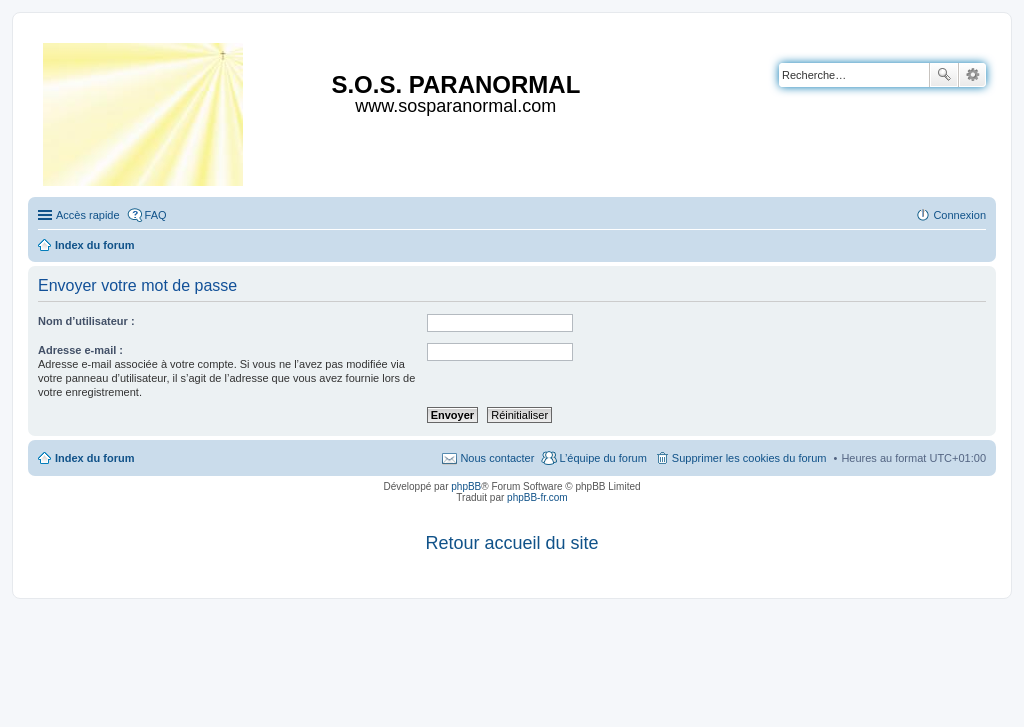 The height and width of the screenshot is (727, 1024). I want to click on Connexion [menuitem], so click(959, 215).